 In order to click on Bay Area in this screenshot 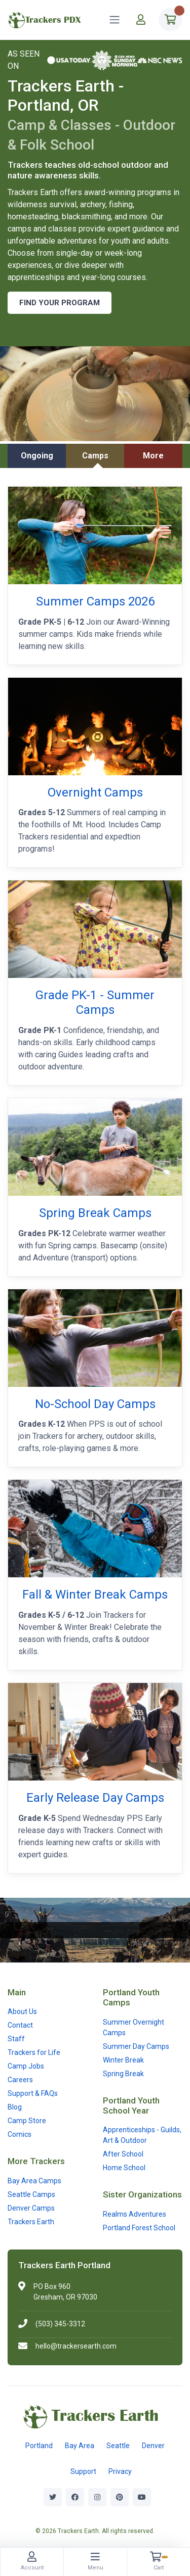, I will do `click(79, 2446)`.